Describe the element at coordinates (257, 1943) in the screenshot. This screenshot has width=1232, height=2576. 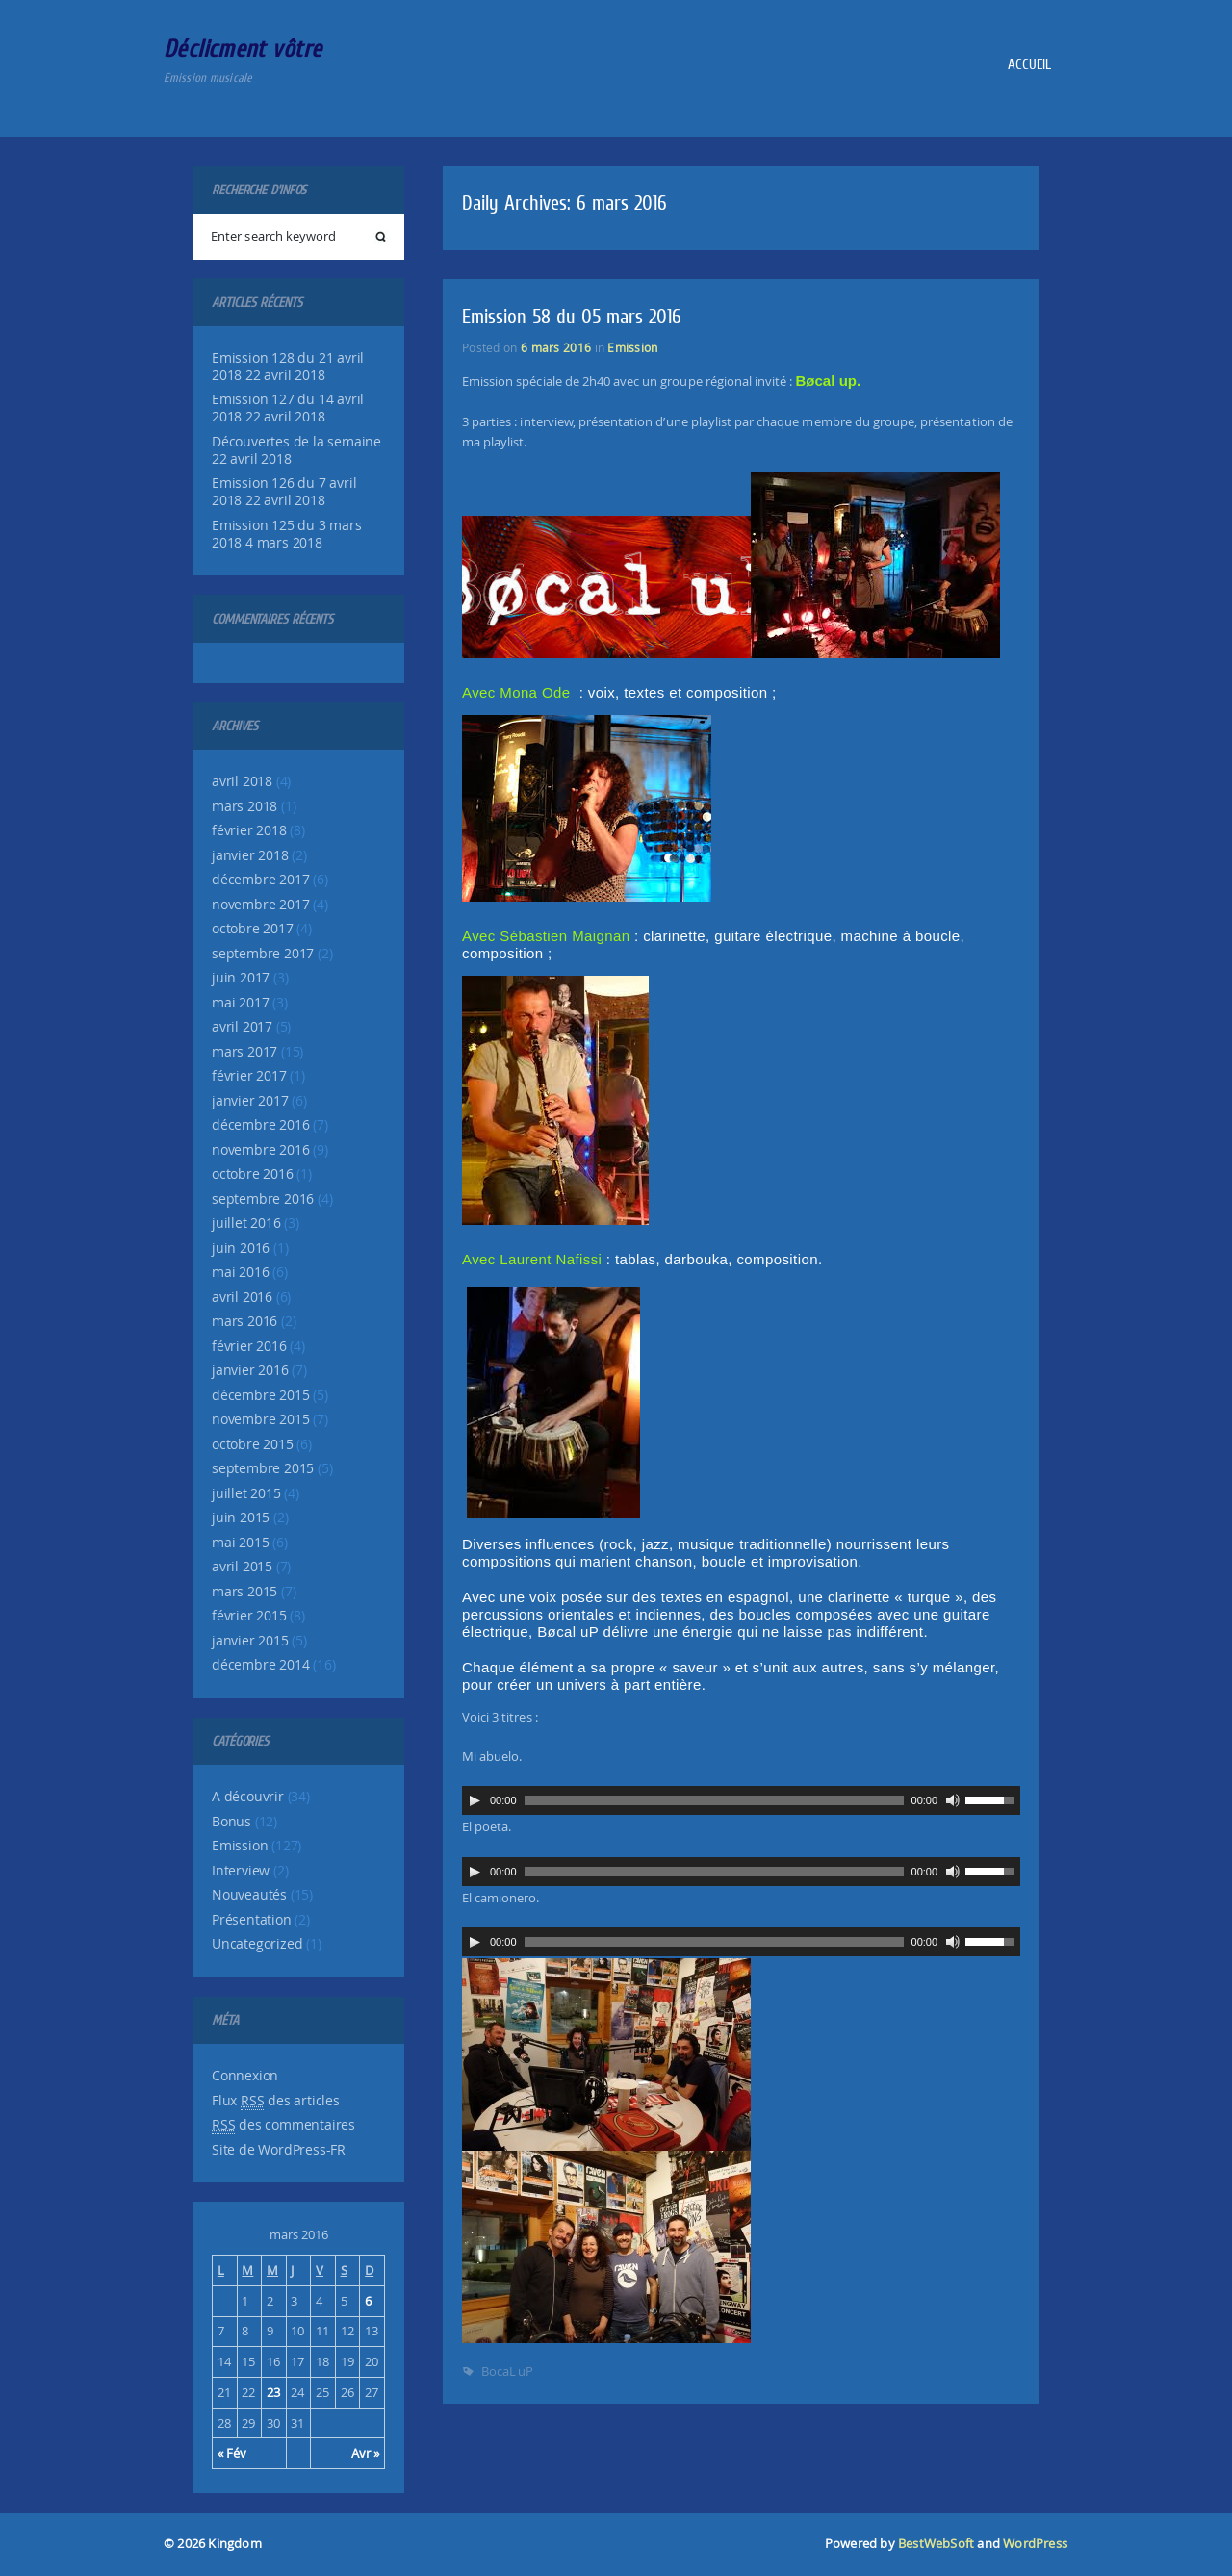
I see `Uncategorized` at that location.